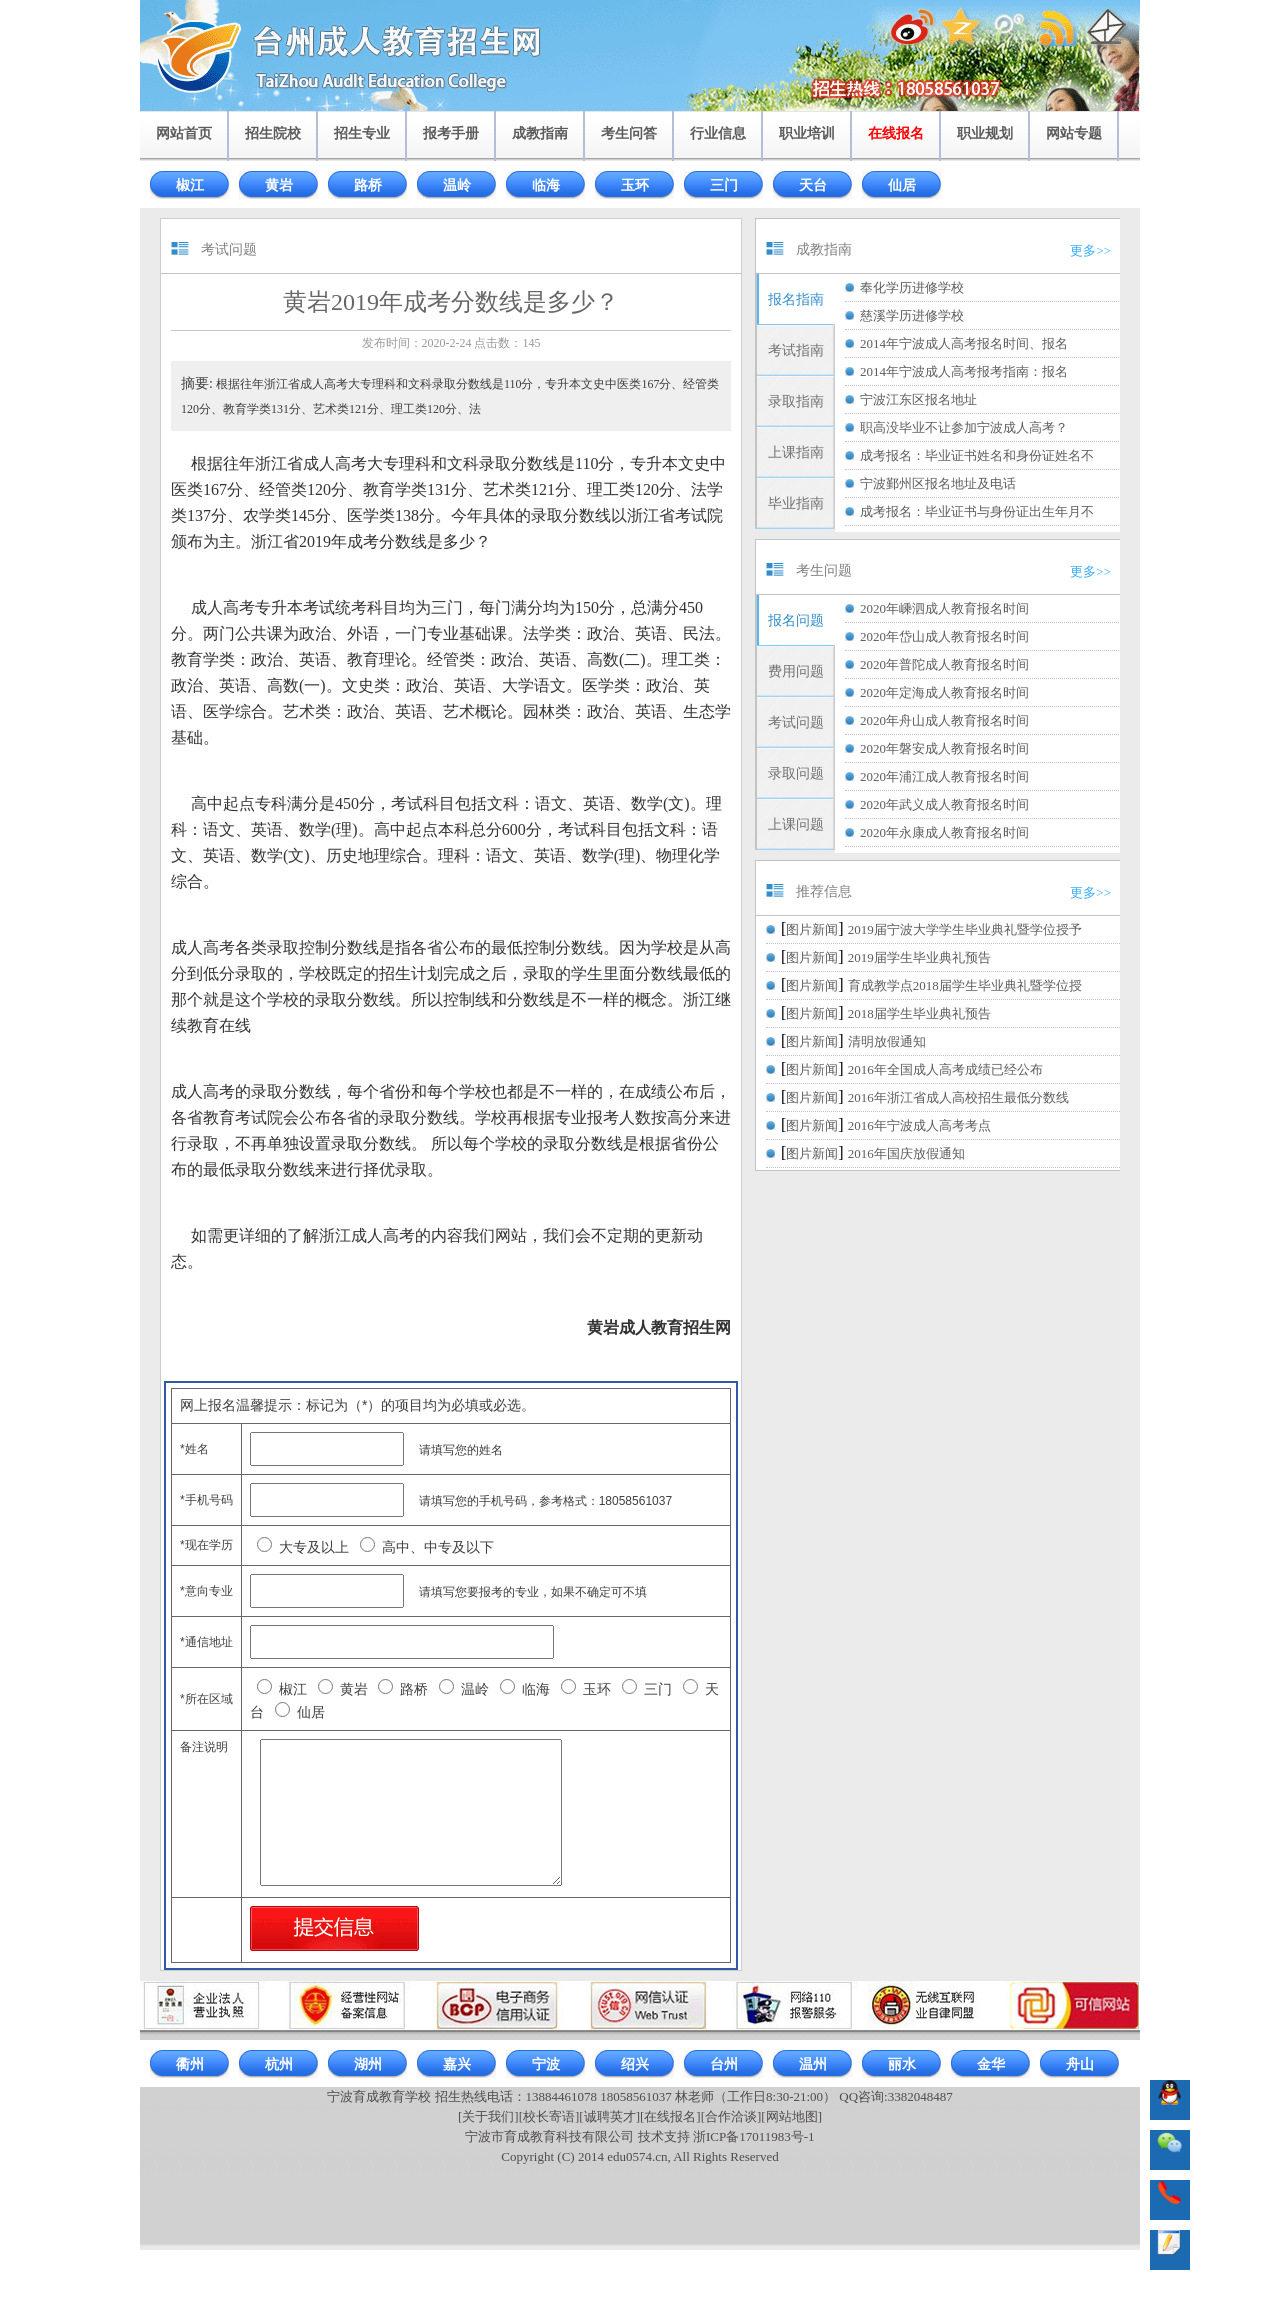 This screenshot has width=1280, height=2310. Describe the element at coordinates (977, 511) in the screenshot. I see `成考报名：毕业证书与身份证出生年月不` at that location.